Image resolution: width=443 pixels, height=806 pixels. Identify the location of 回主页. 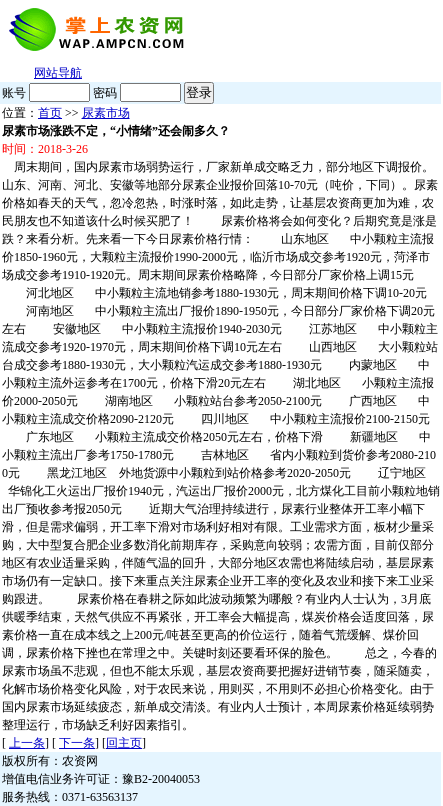
(124, 743).